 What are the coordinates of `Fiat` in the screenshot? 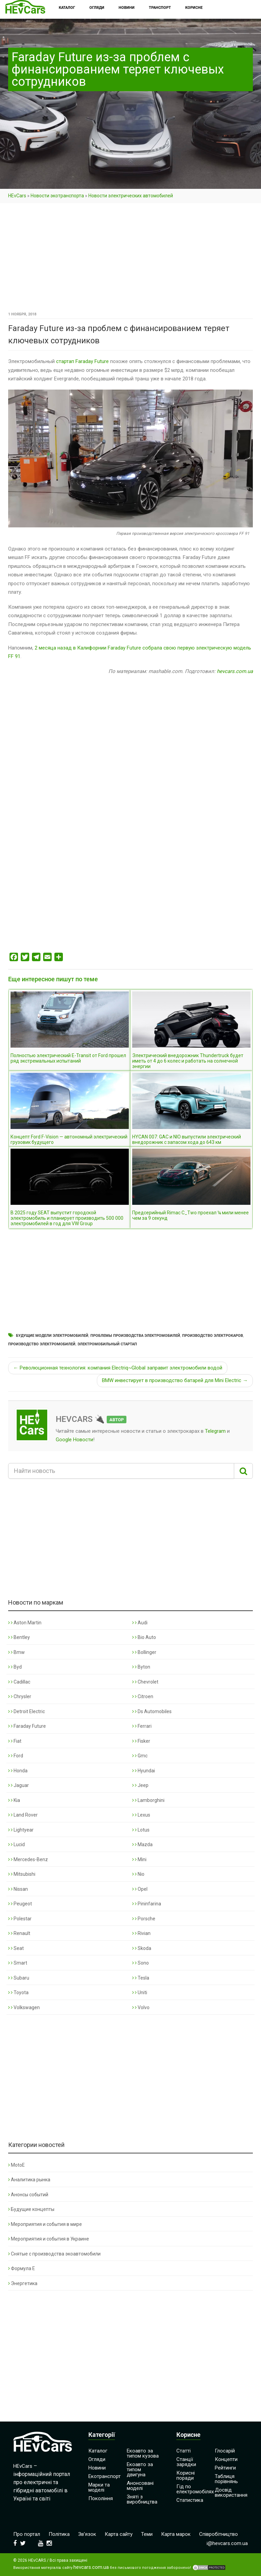 It's located at (14, 1741).